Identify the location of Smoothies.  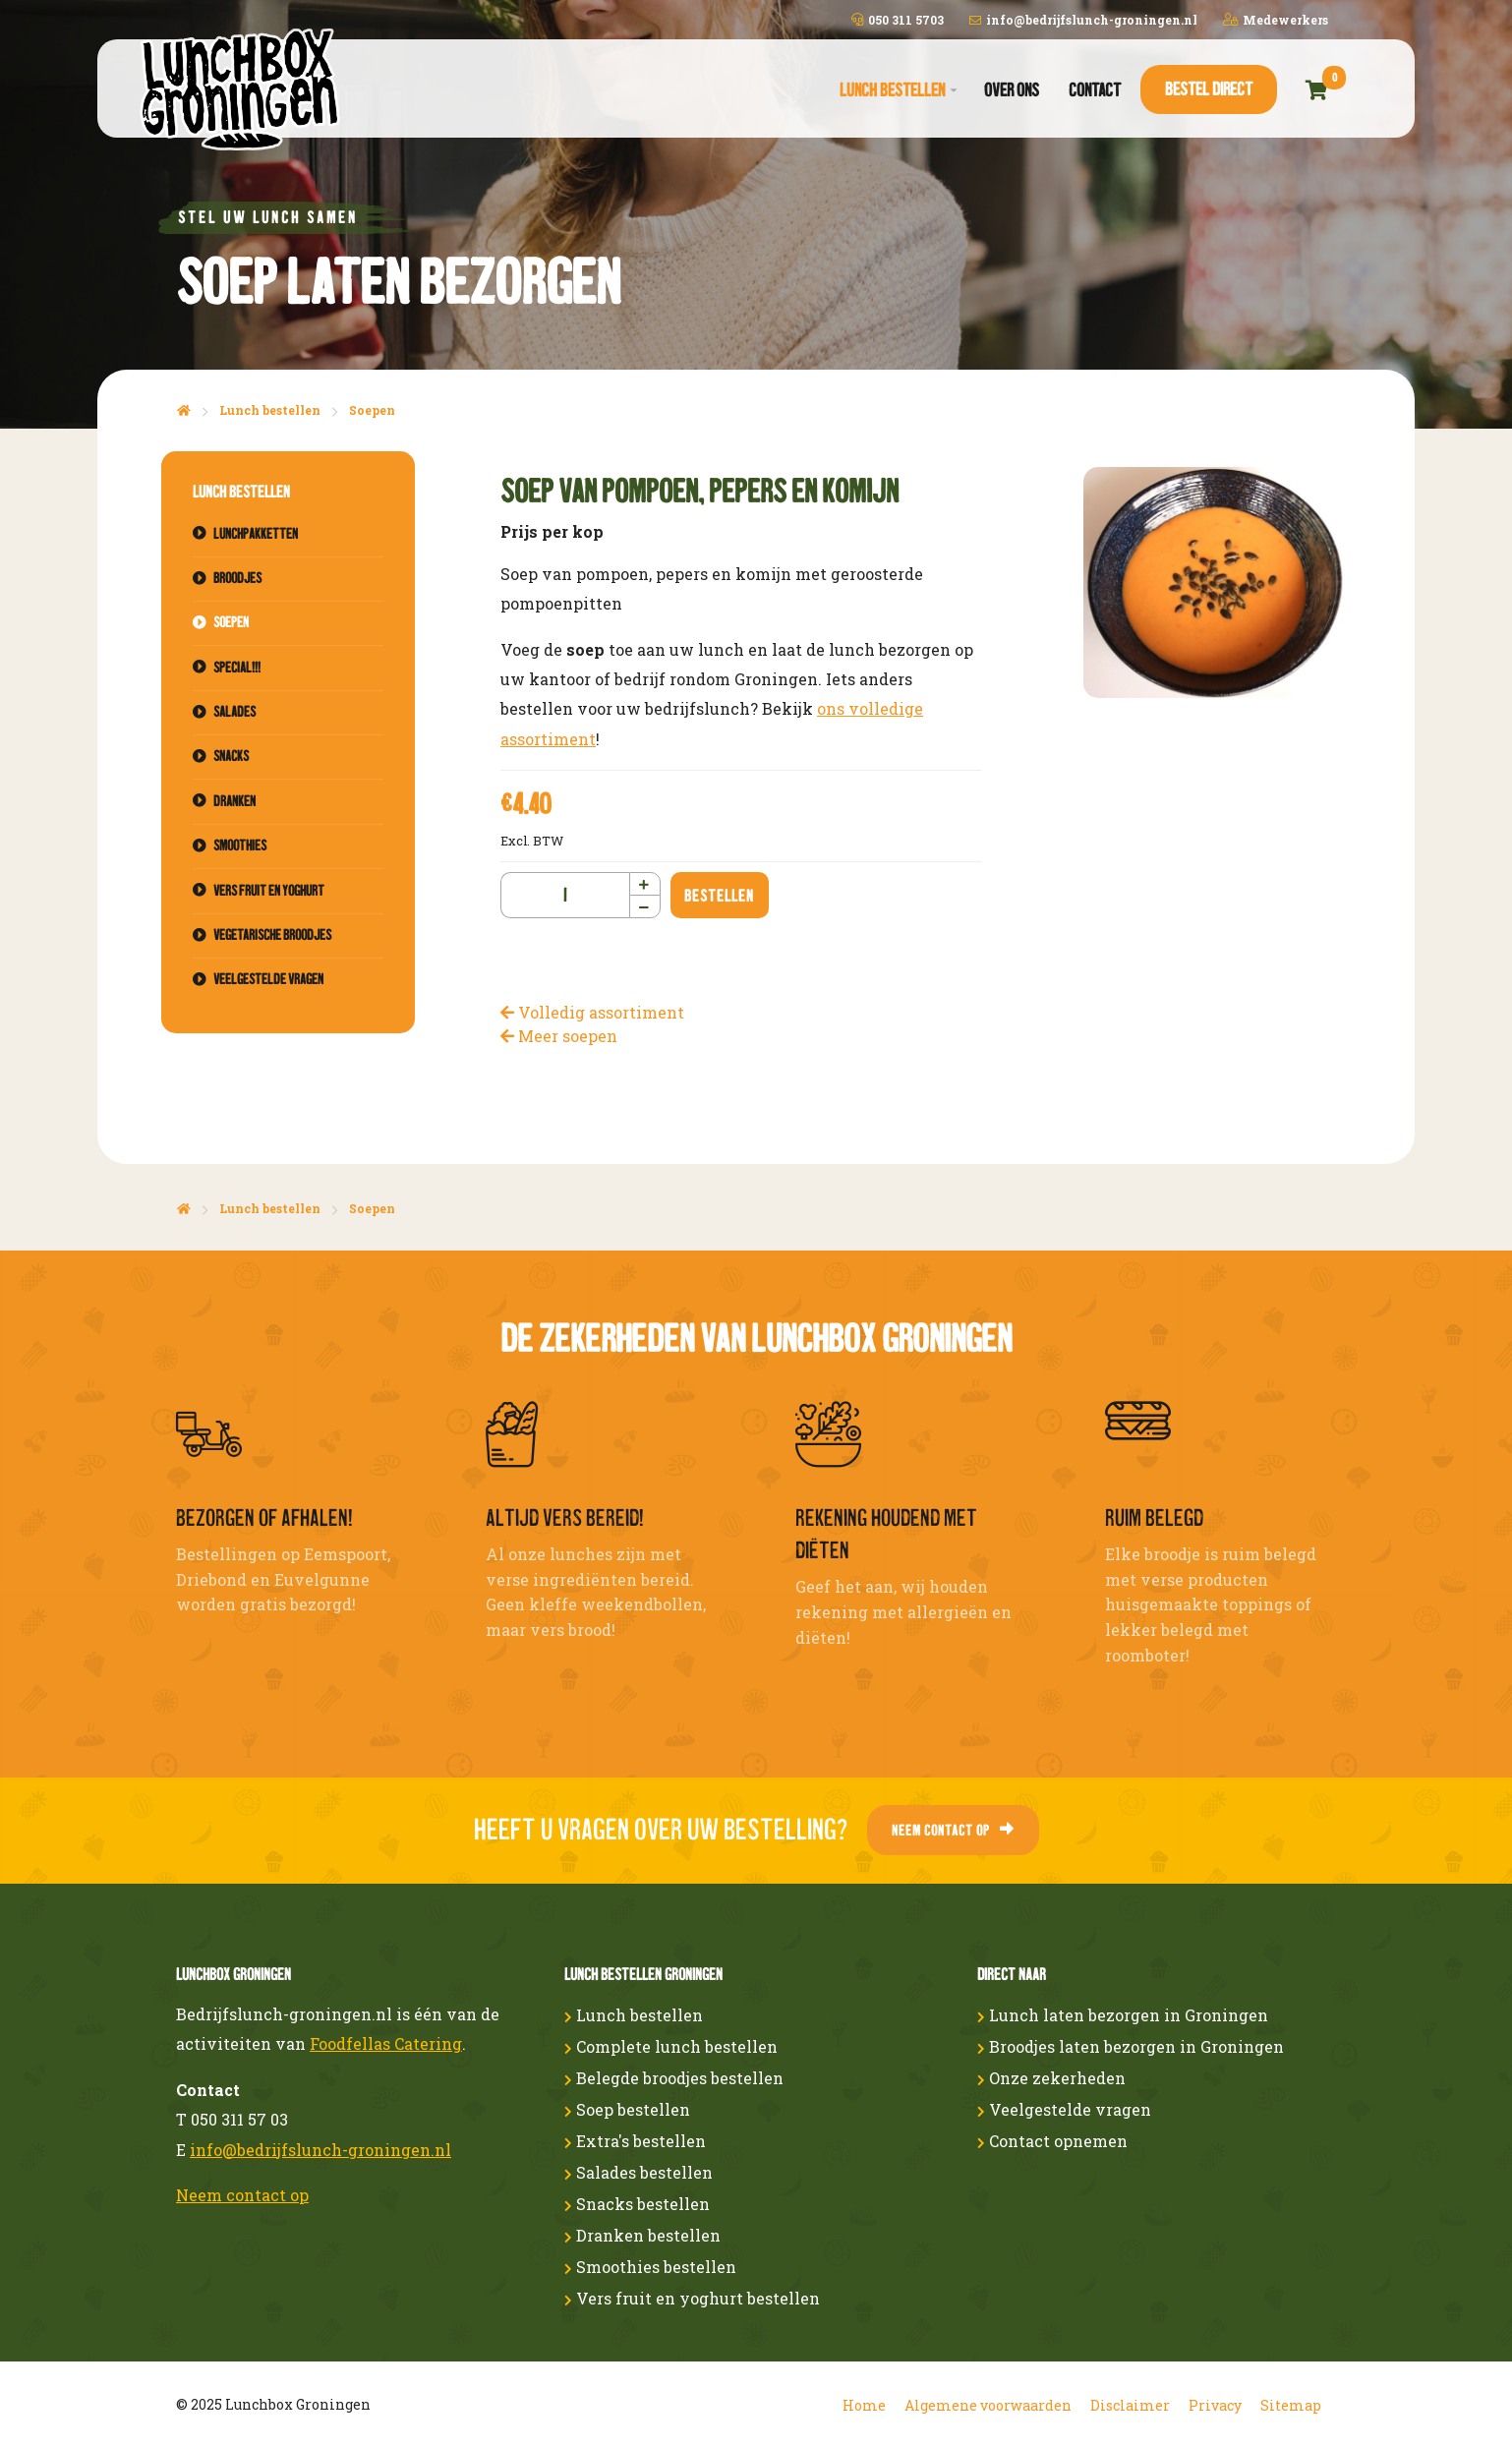
(239, 845).